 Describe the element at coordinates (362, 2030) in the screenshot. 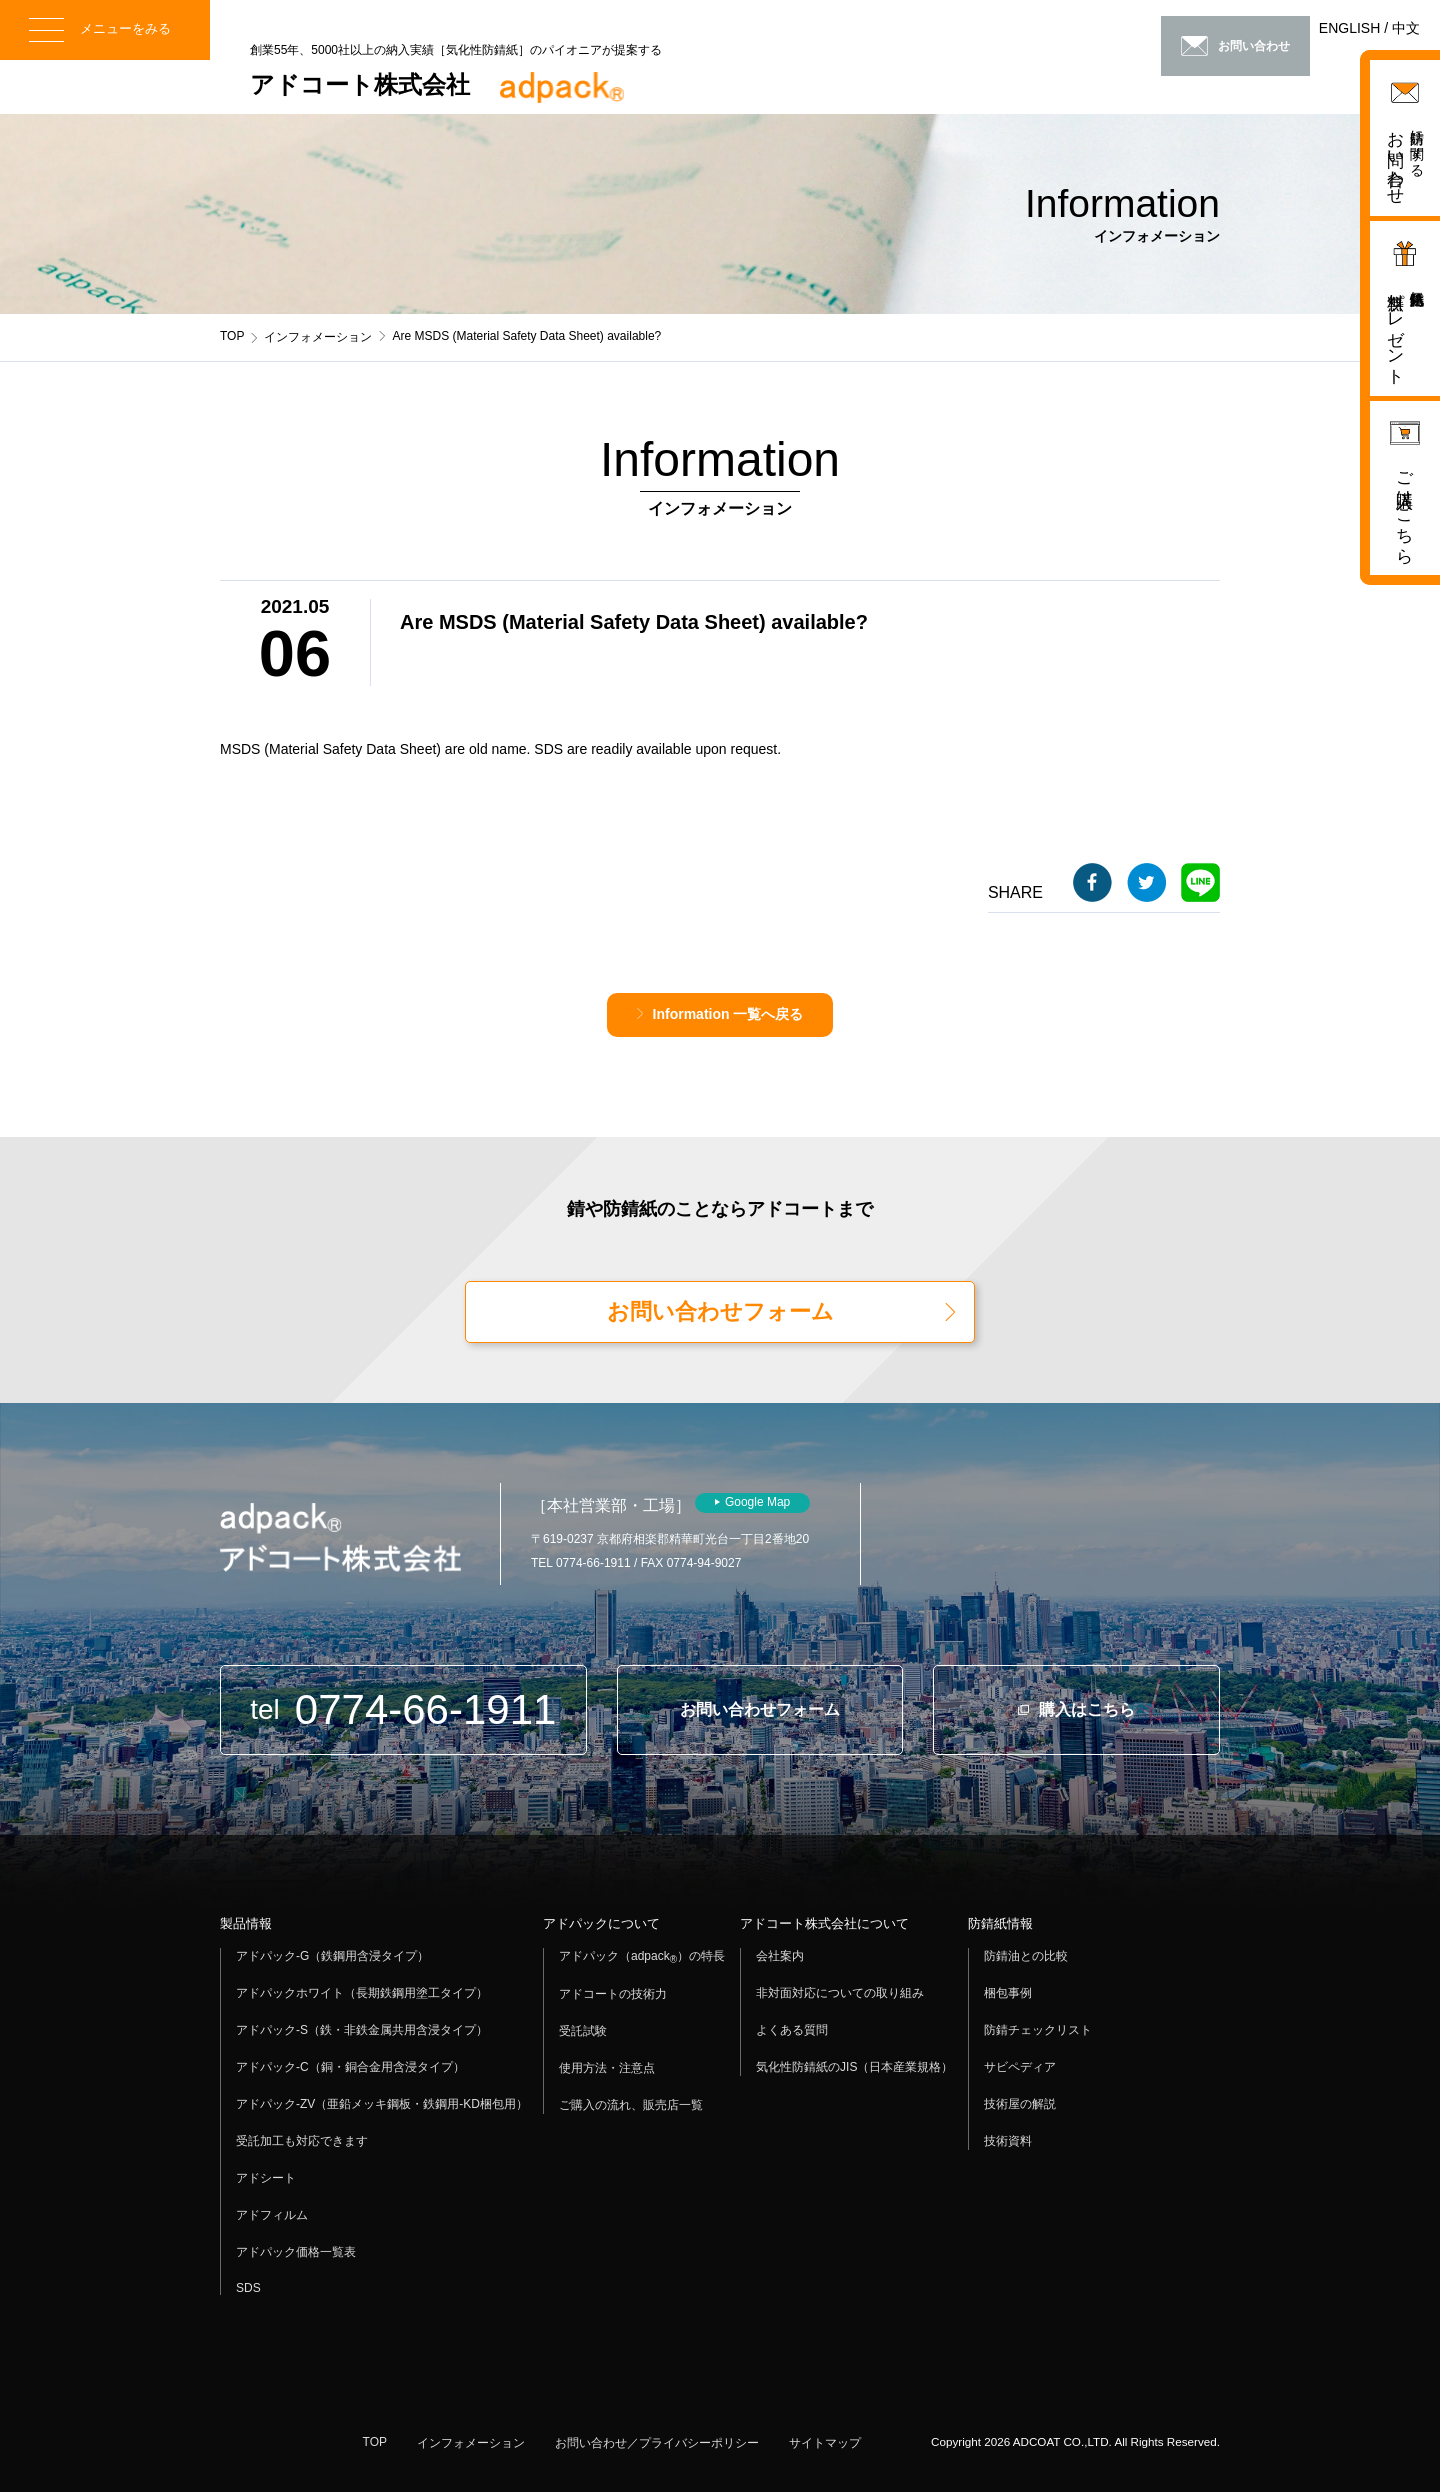

I see `アドパック-S（鉄・非鉄金属共用含浸タイプ）` at that location.